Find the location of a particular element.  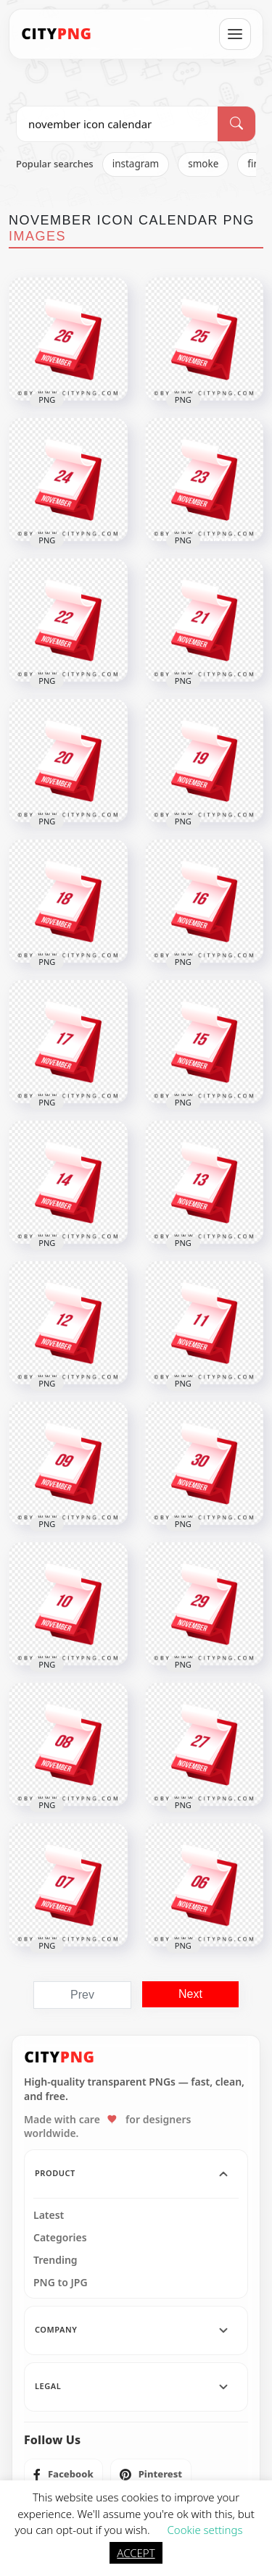

smoke [listitem] is located at coordinates (203, 163).